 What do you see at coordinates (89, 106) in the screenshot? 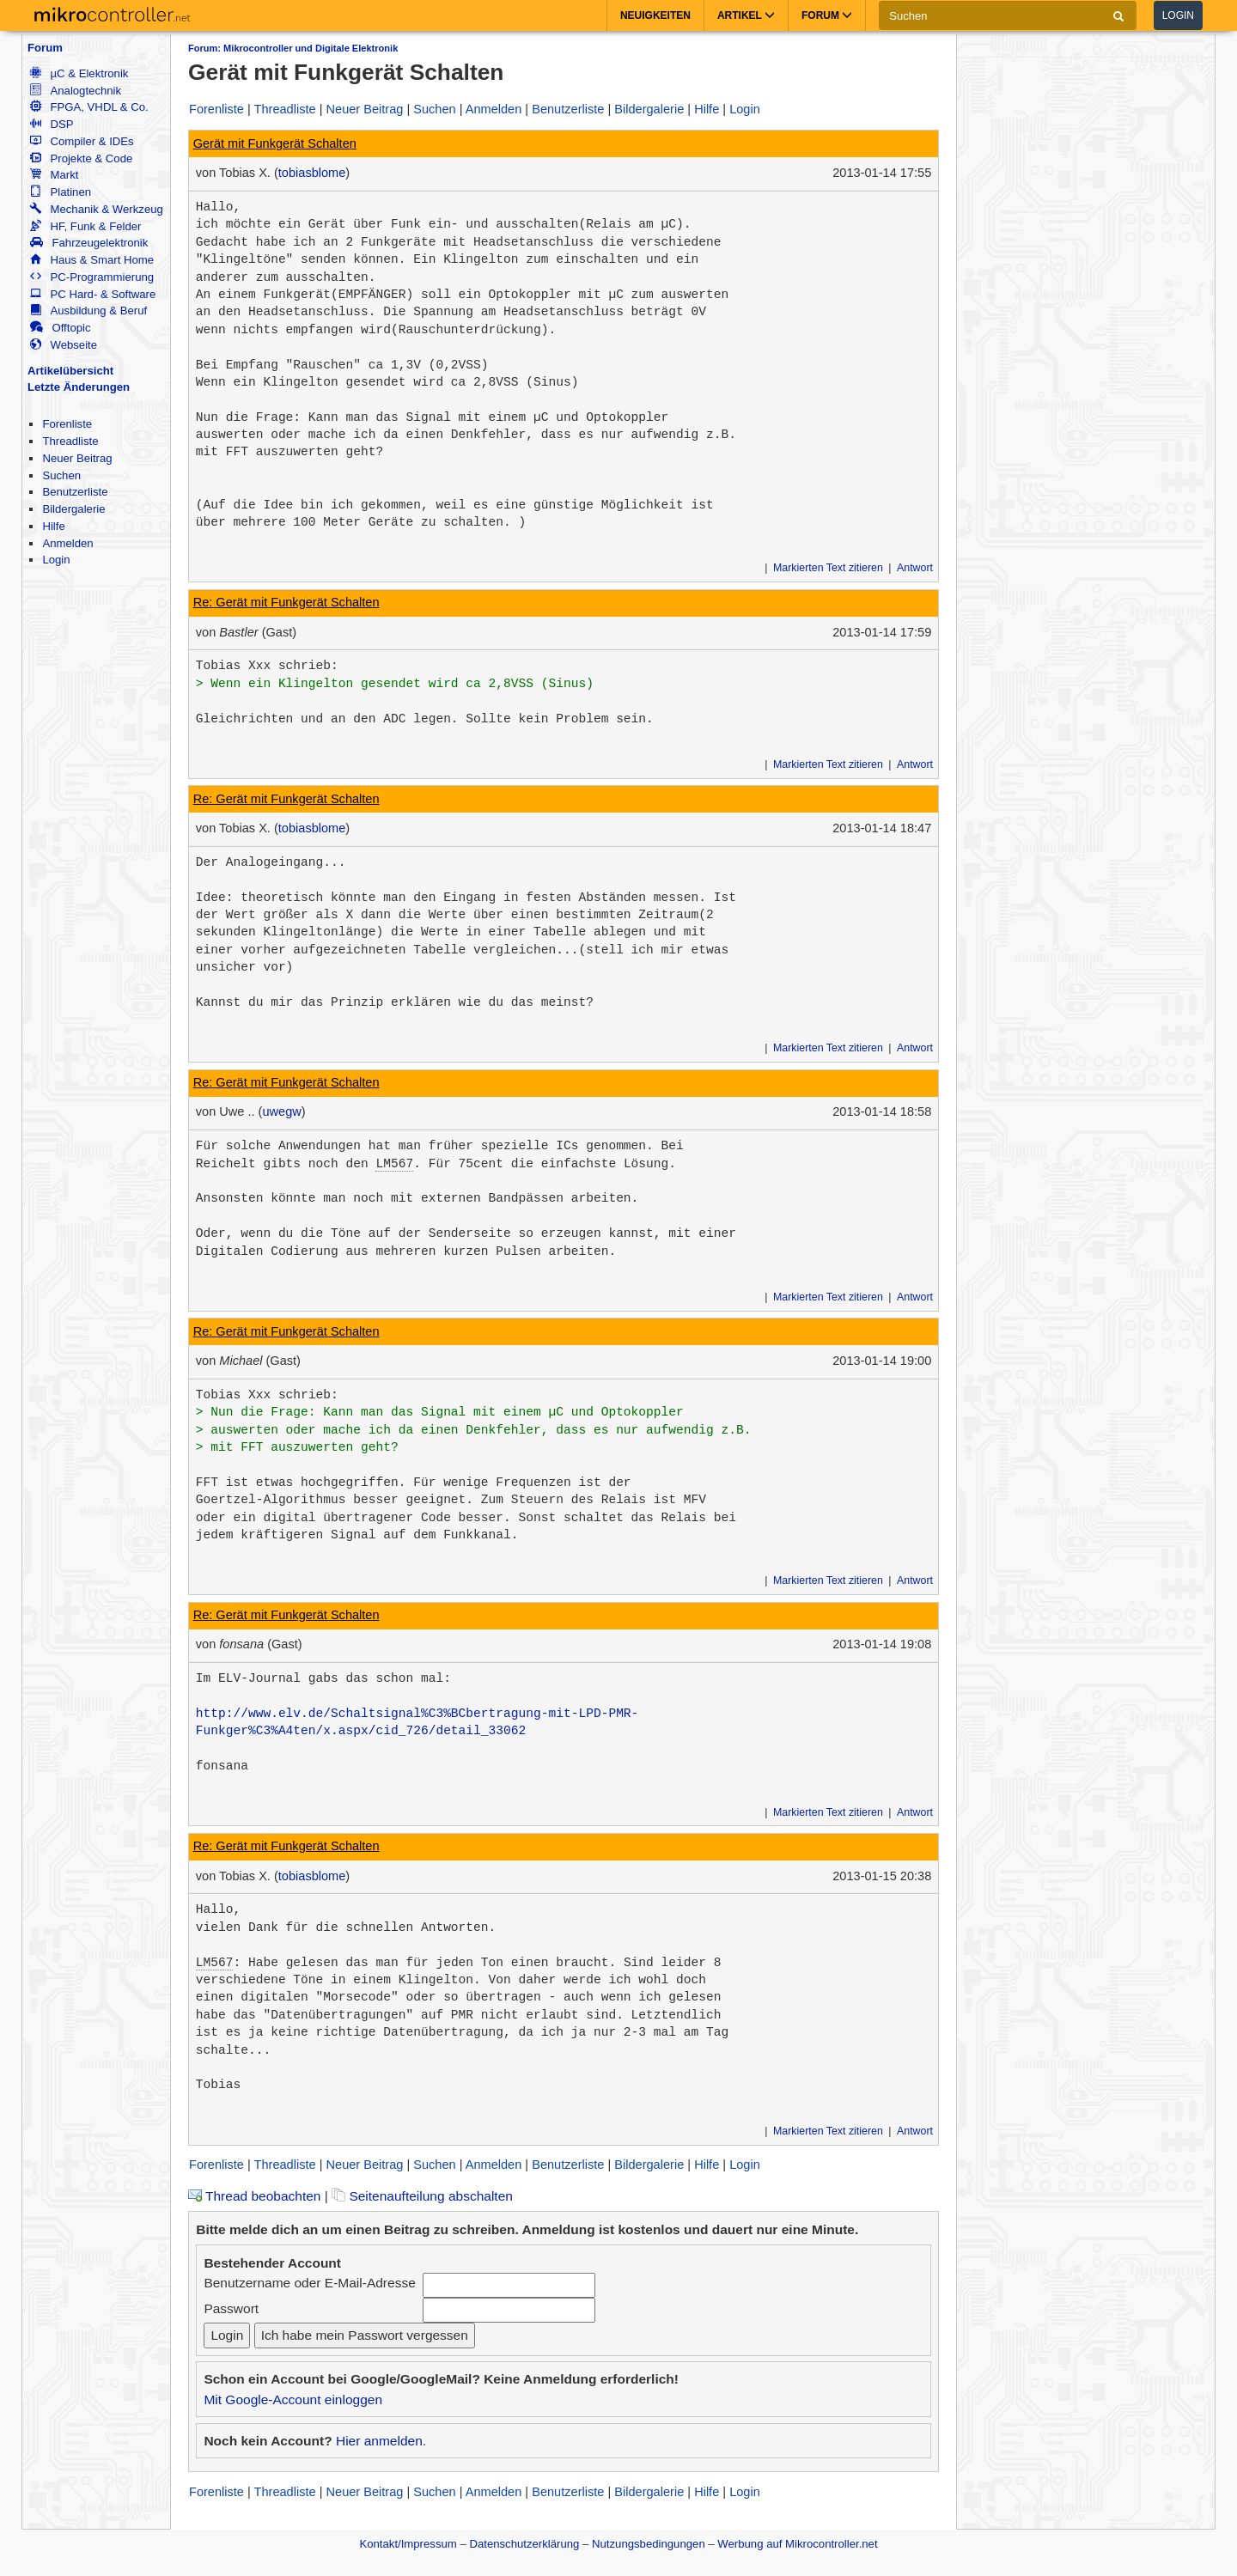
I see `FPGA, VHDL & Co.` at bounding box center [89, 106].